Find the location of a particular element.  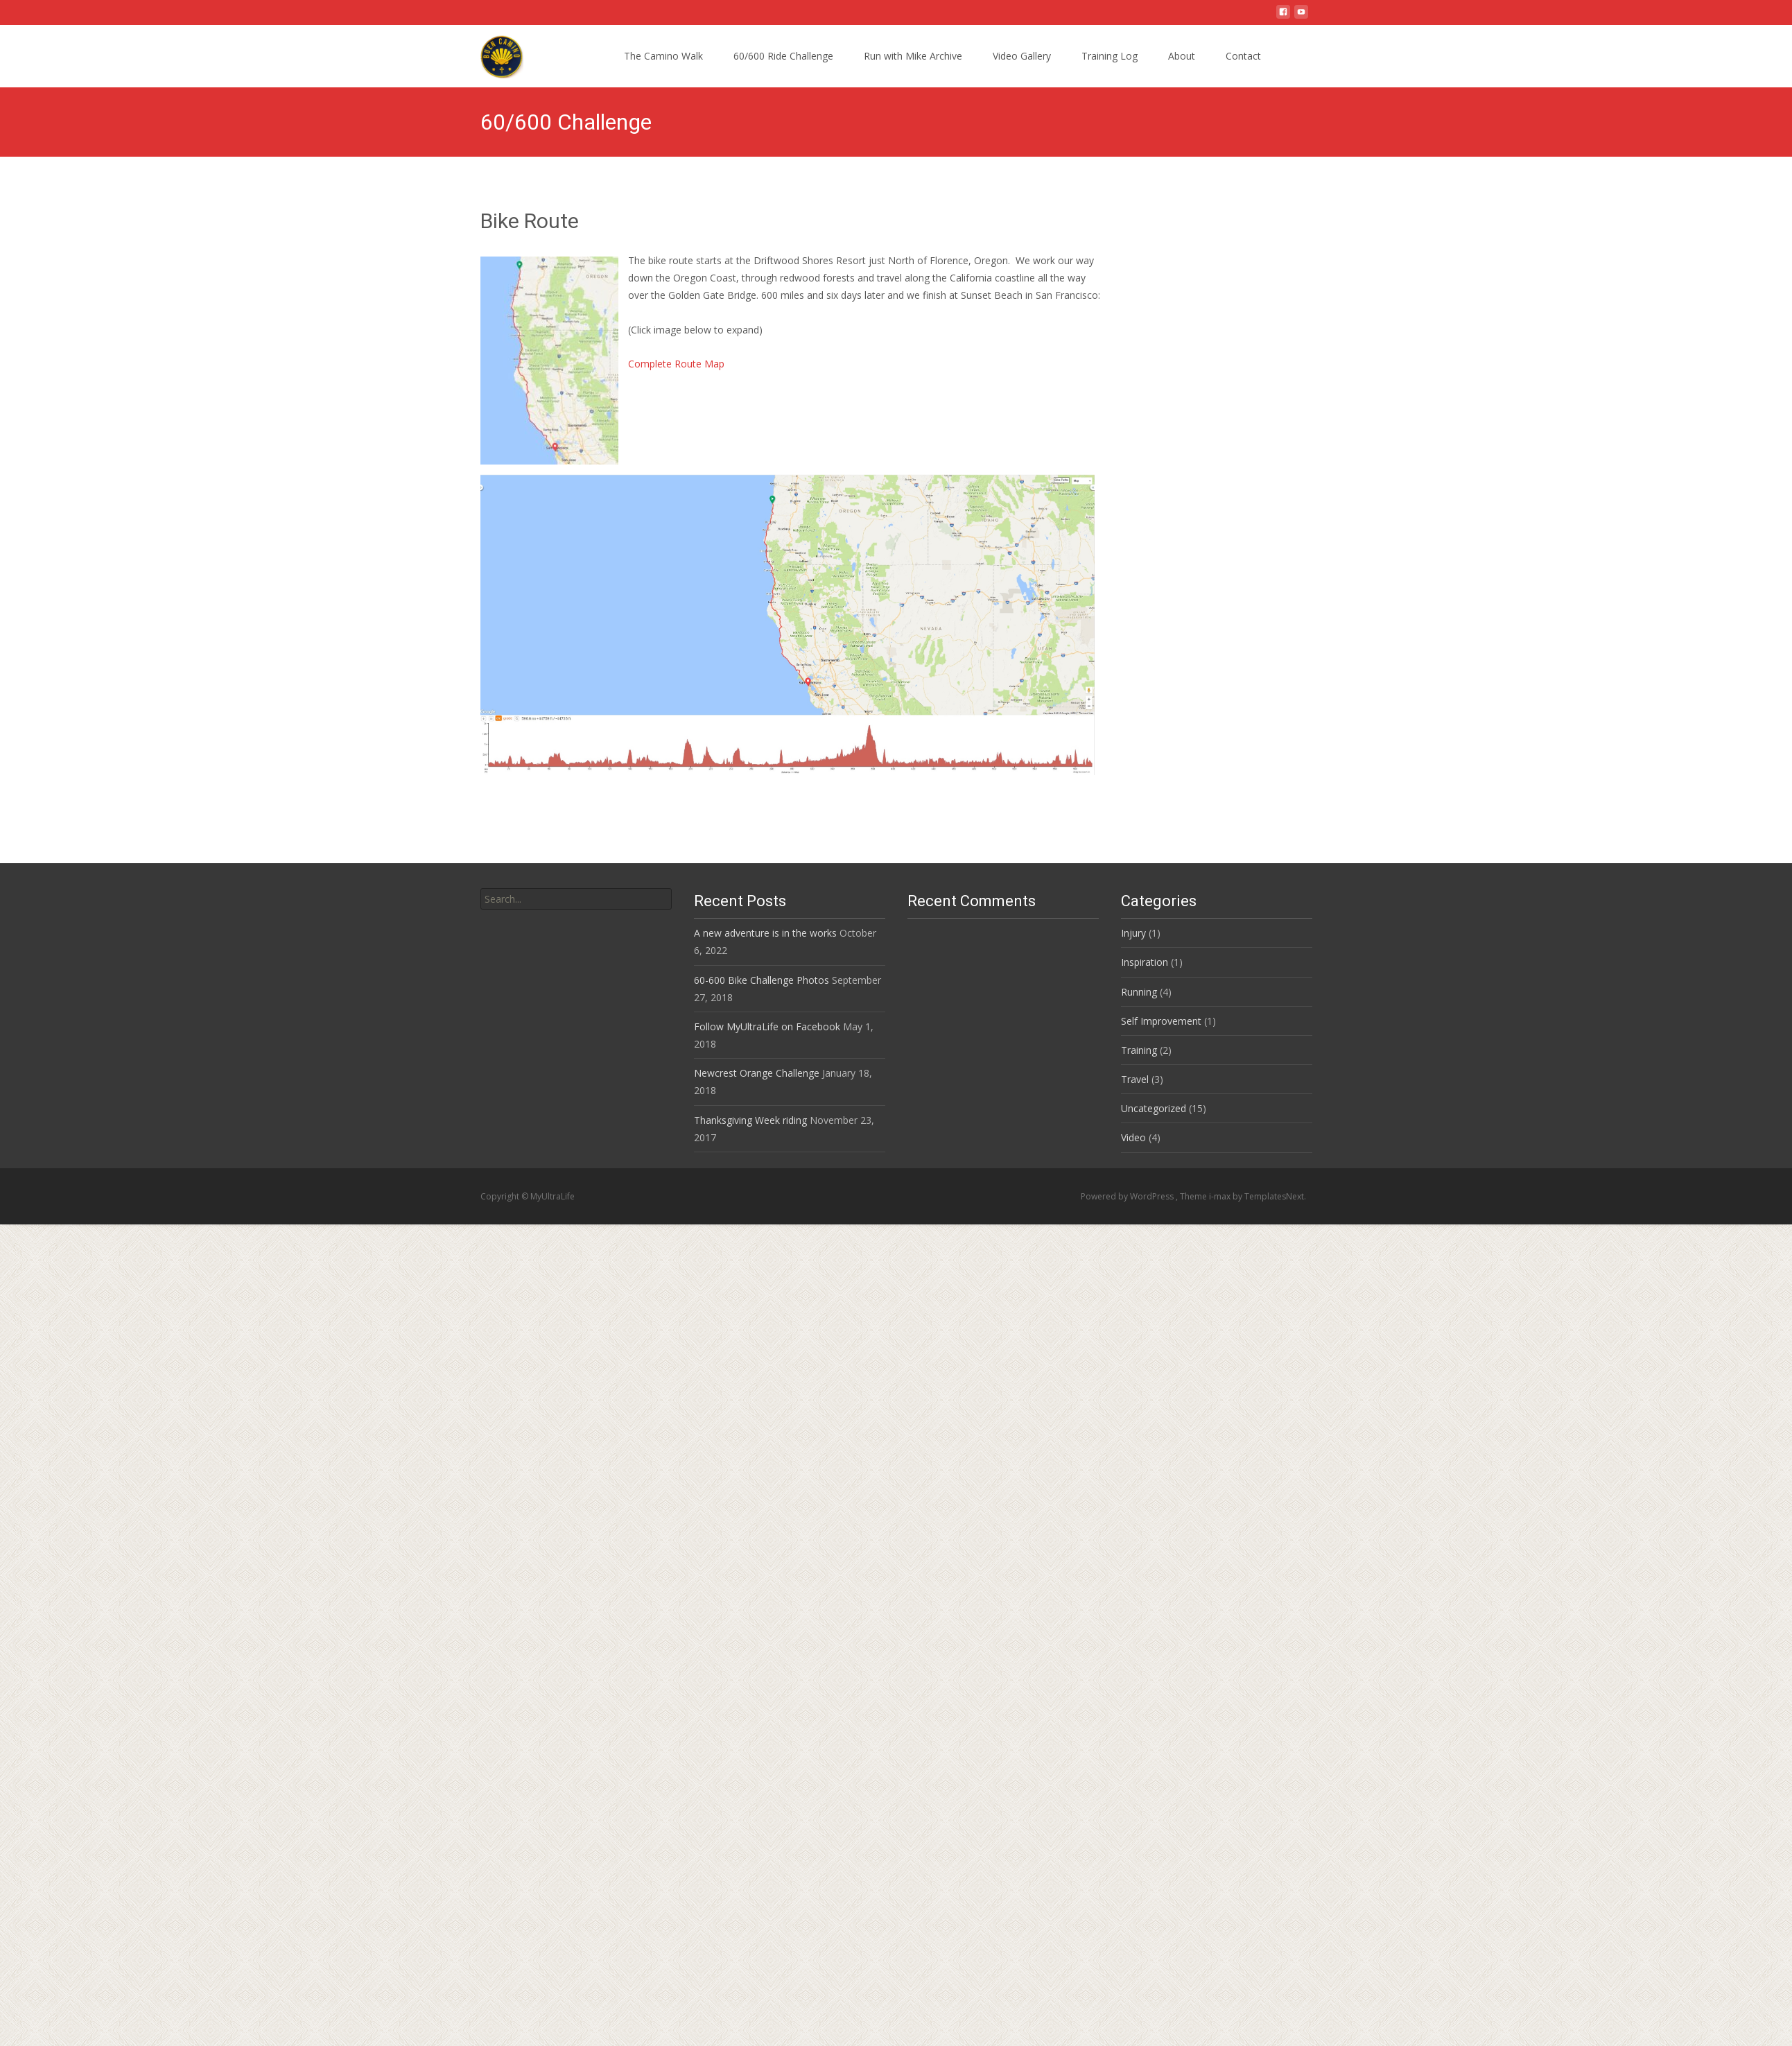

Inspiration is located at coordinates (1144, 962).